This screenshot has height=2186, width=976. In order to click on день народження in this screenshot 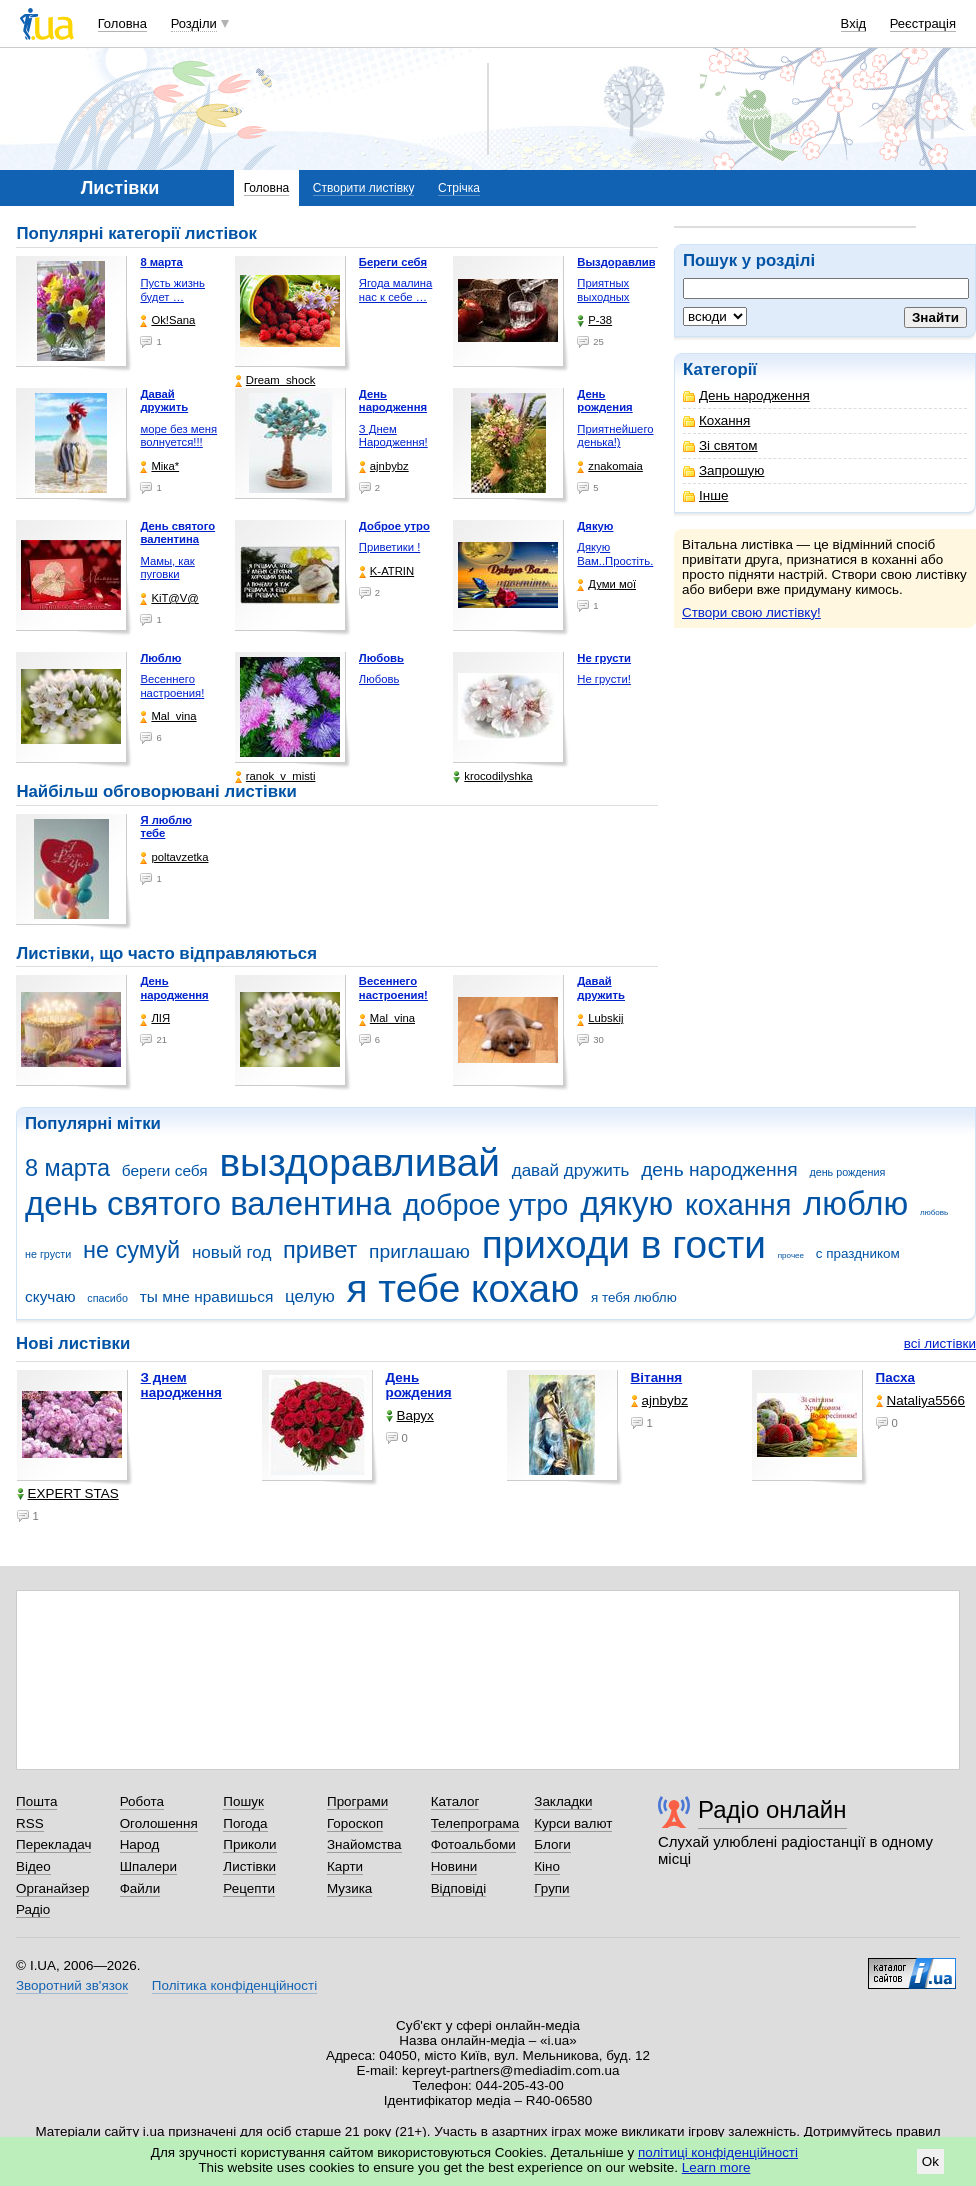, I will do `click(719, 1169)`.